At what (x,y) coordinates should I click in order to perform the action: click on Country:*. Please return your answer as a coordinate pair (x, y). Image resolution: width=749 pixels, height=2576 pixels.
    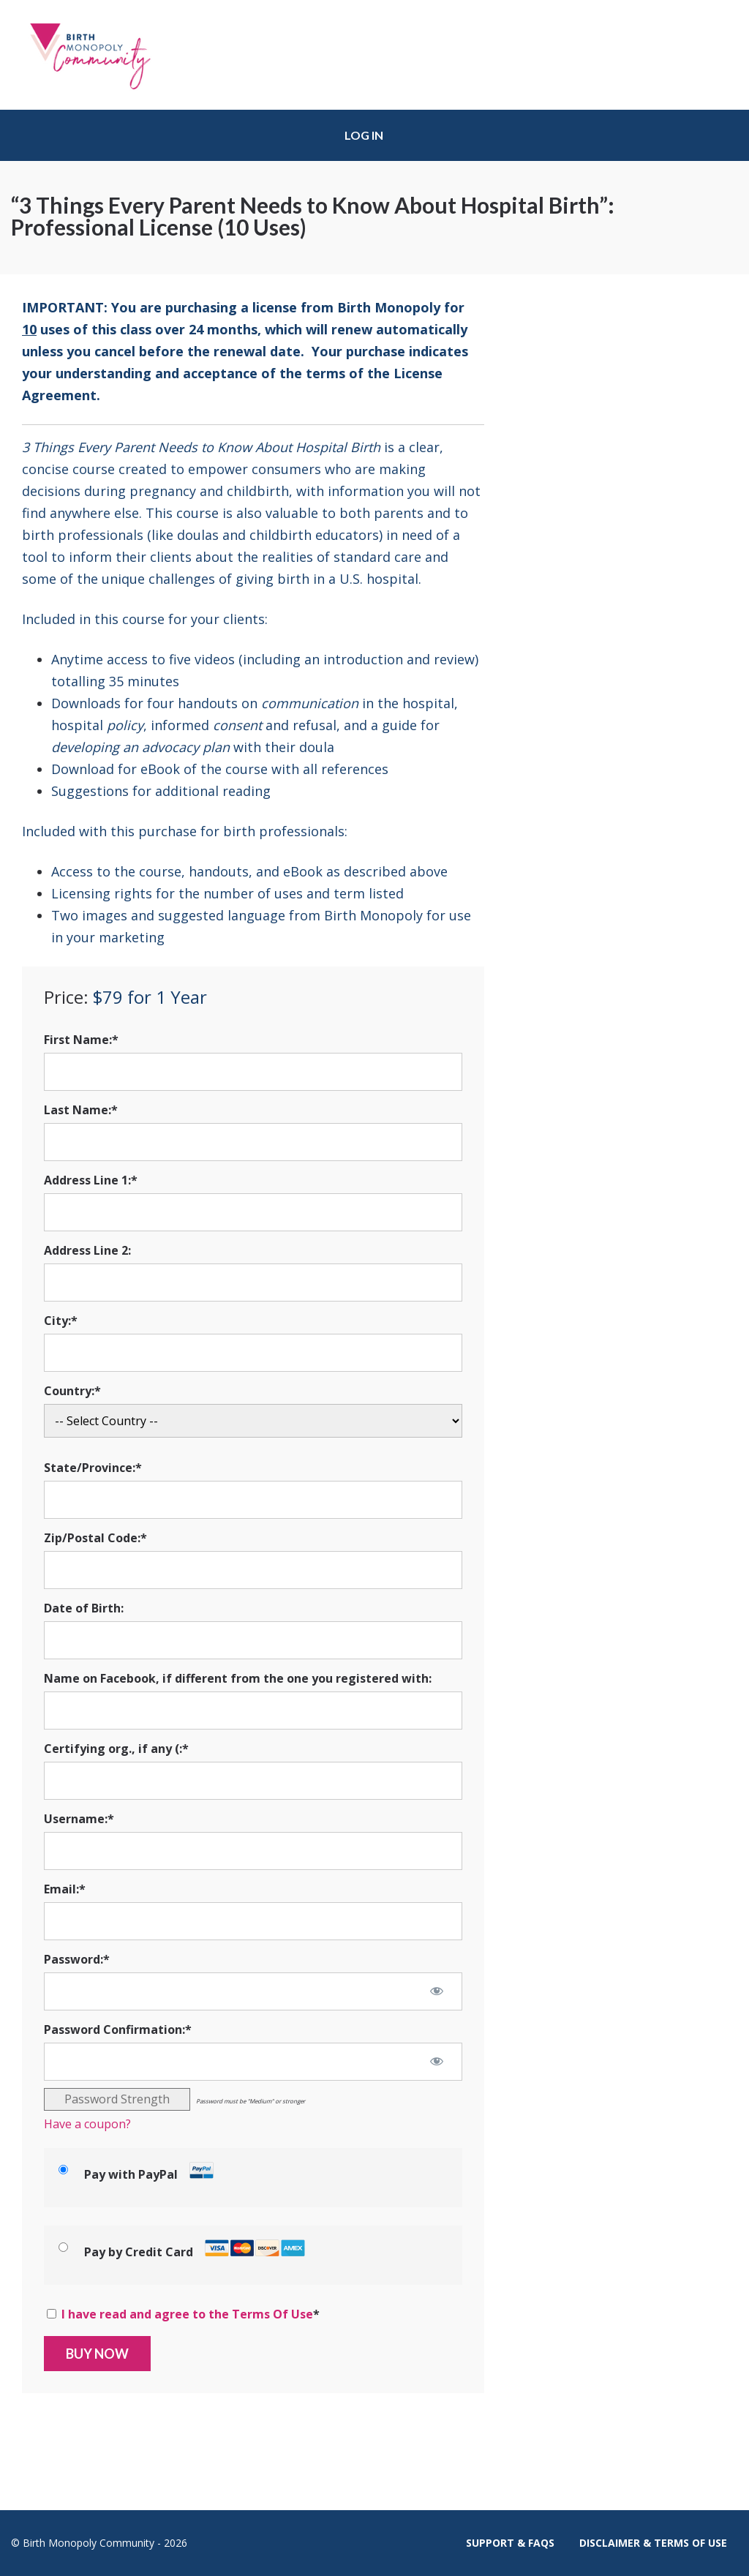
    Looking at the image, I should click on (72, 1391).